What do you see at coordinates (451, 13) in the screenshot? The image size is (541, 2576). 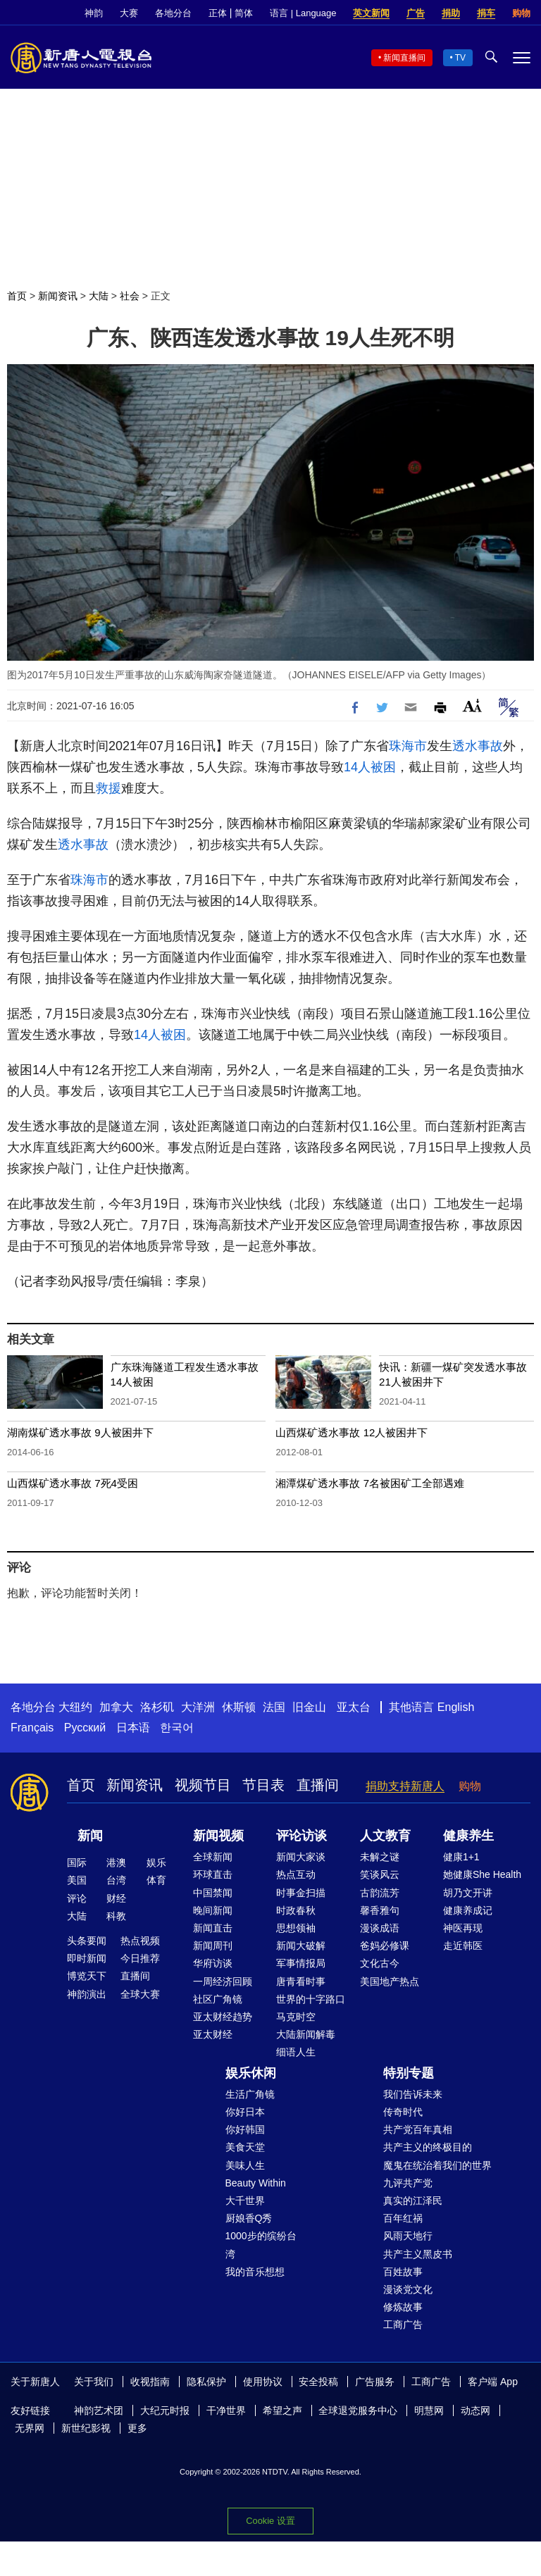 I see `捐助` at bounding box center [451, 13].